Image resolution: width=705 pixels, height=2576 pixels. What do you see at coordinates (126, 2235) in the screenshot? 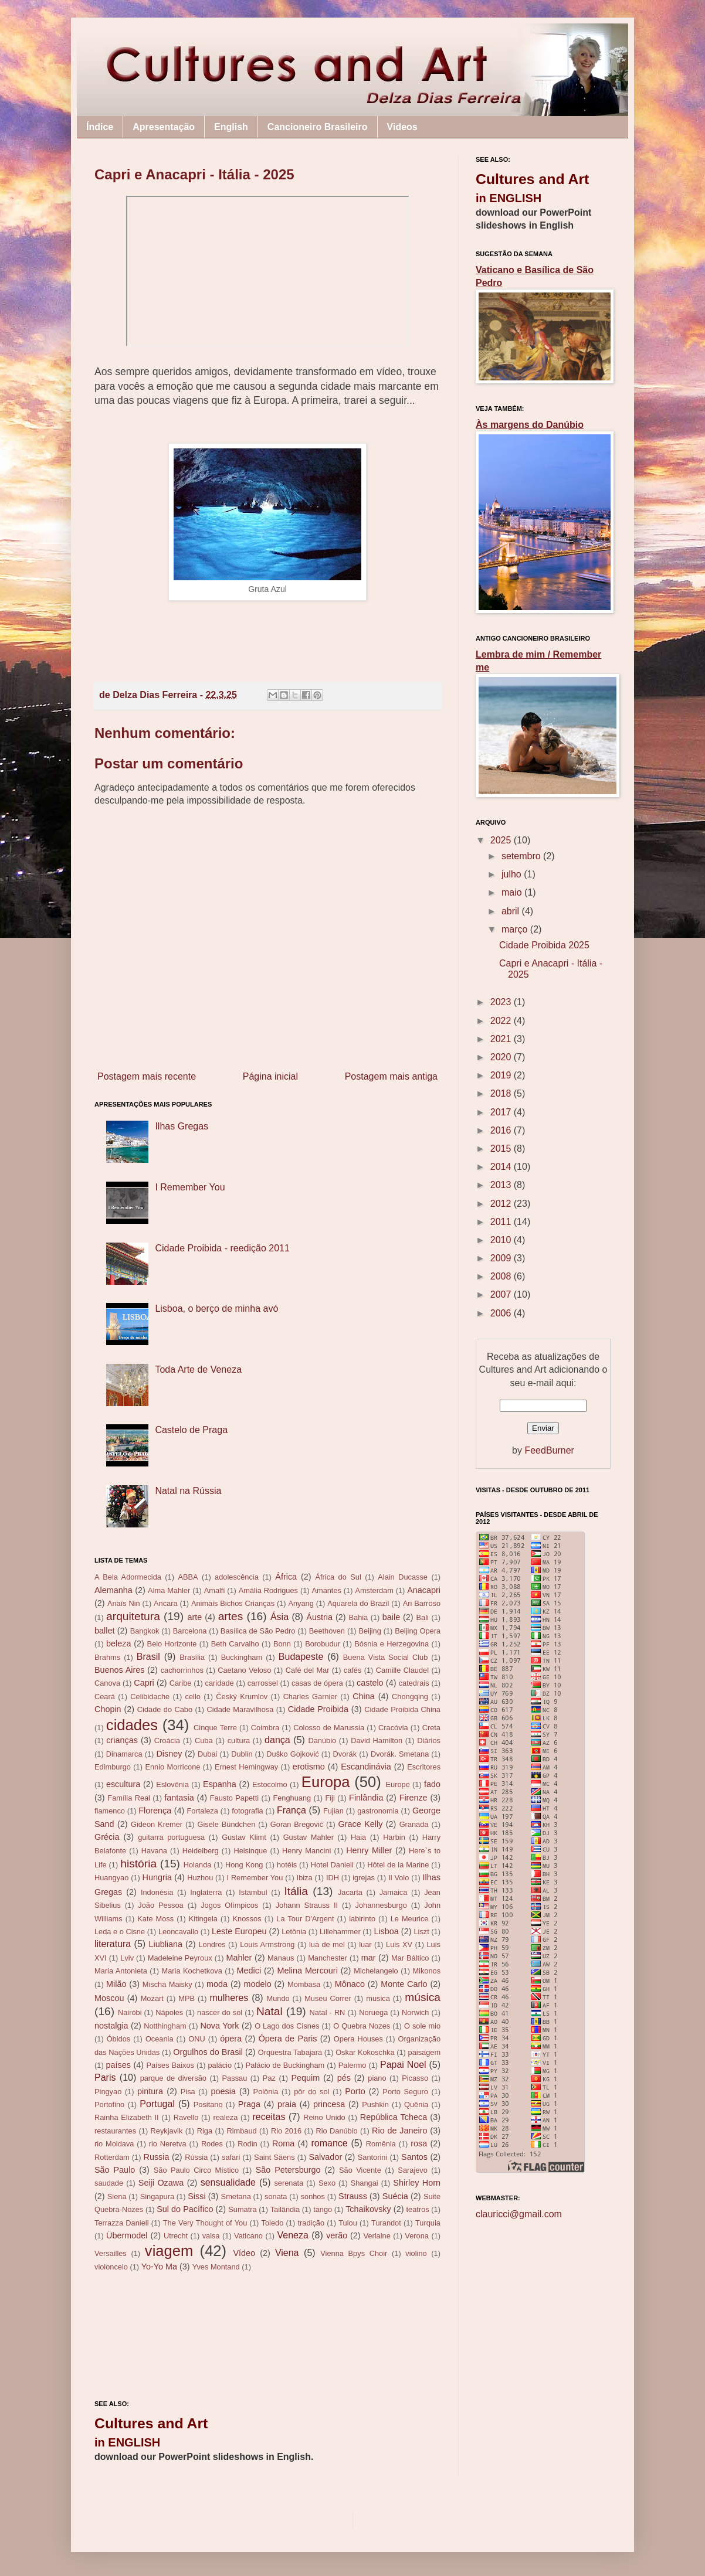
I see `Übermodel` at bounding box center [126, 2235].